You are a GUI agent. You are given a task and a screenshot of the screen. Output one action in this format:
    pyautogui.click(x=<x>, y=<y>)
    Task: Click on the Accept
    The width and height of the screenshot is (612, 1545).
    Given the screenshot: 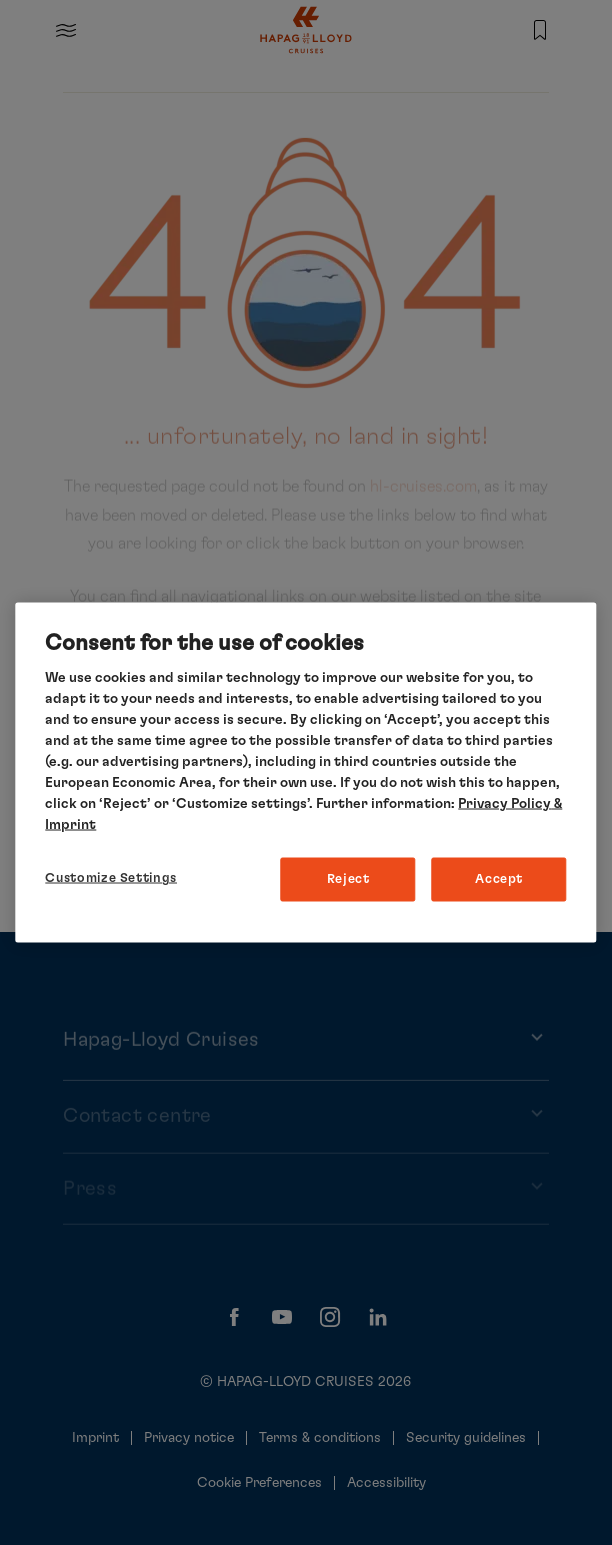 What is the action you would take?
    pyautogui.click(x=499, y=879)
    